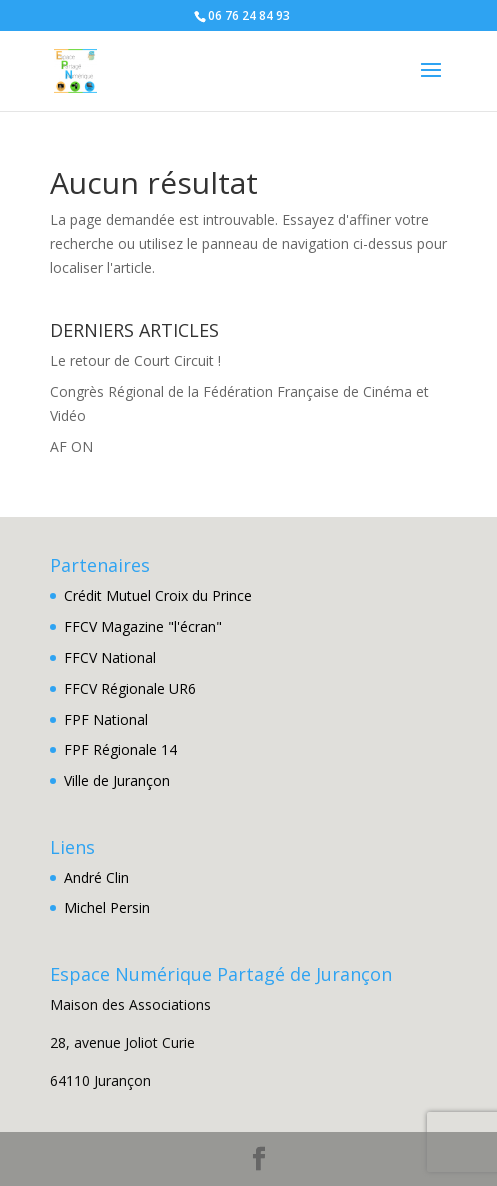  What do you see at coordinates (96, 877) in the screenshot?
I see `André Clin` at bounding box center [96, 877].